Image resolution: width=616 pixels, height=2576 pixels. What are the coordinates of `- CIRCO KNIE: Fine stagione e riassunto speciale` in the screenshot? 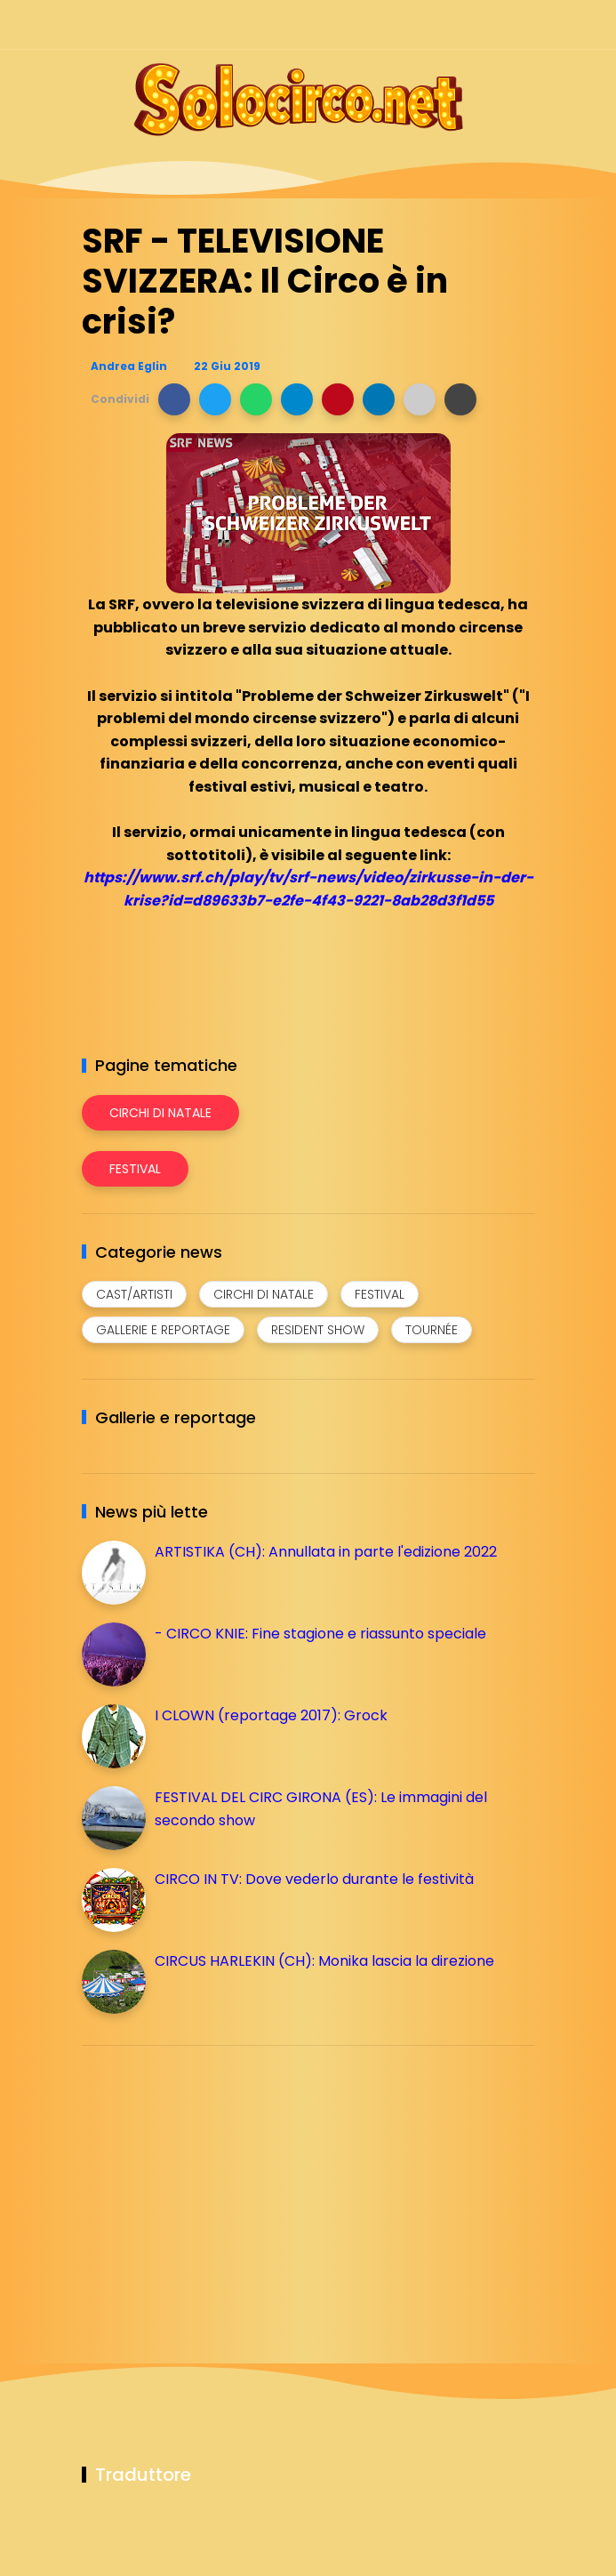 It's located at (320, 1633).